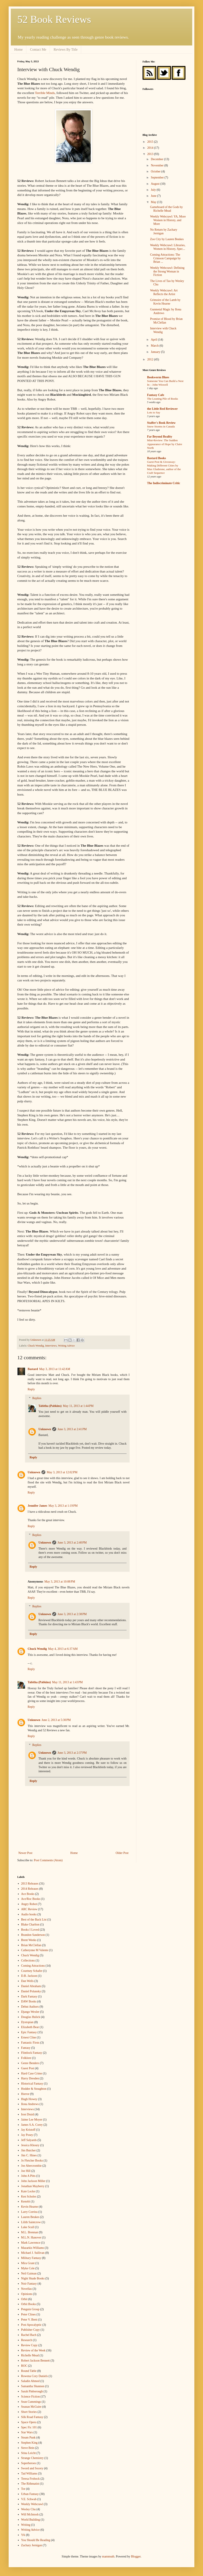 This screenshot has width=203, height=2576. Describe the element at coordinates (29, 2283) in the screenshot. I see `Noir Fantasy` at that location.